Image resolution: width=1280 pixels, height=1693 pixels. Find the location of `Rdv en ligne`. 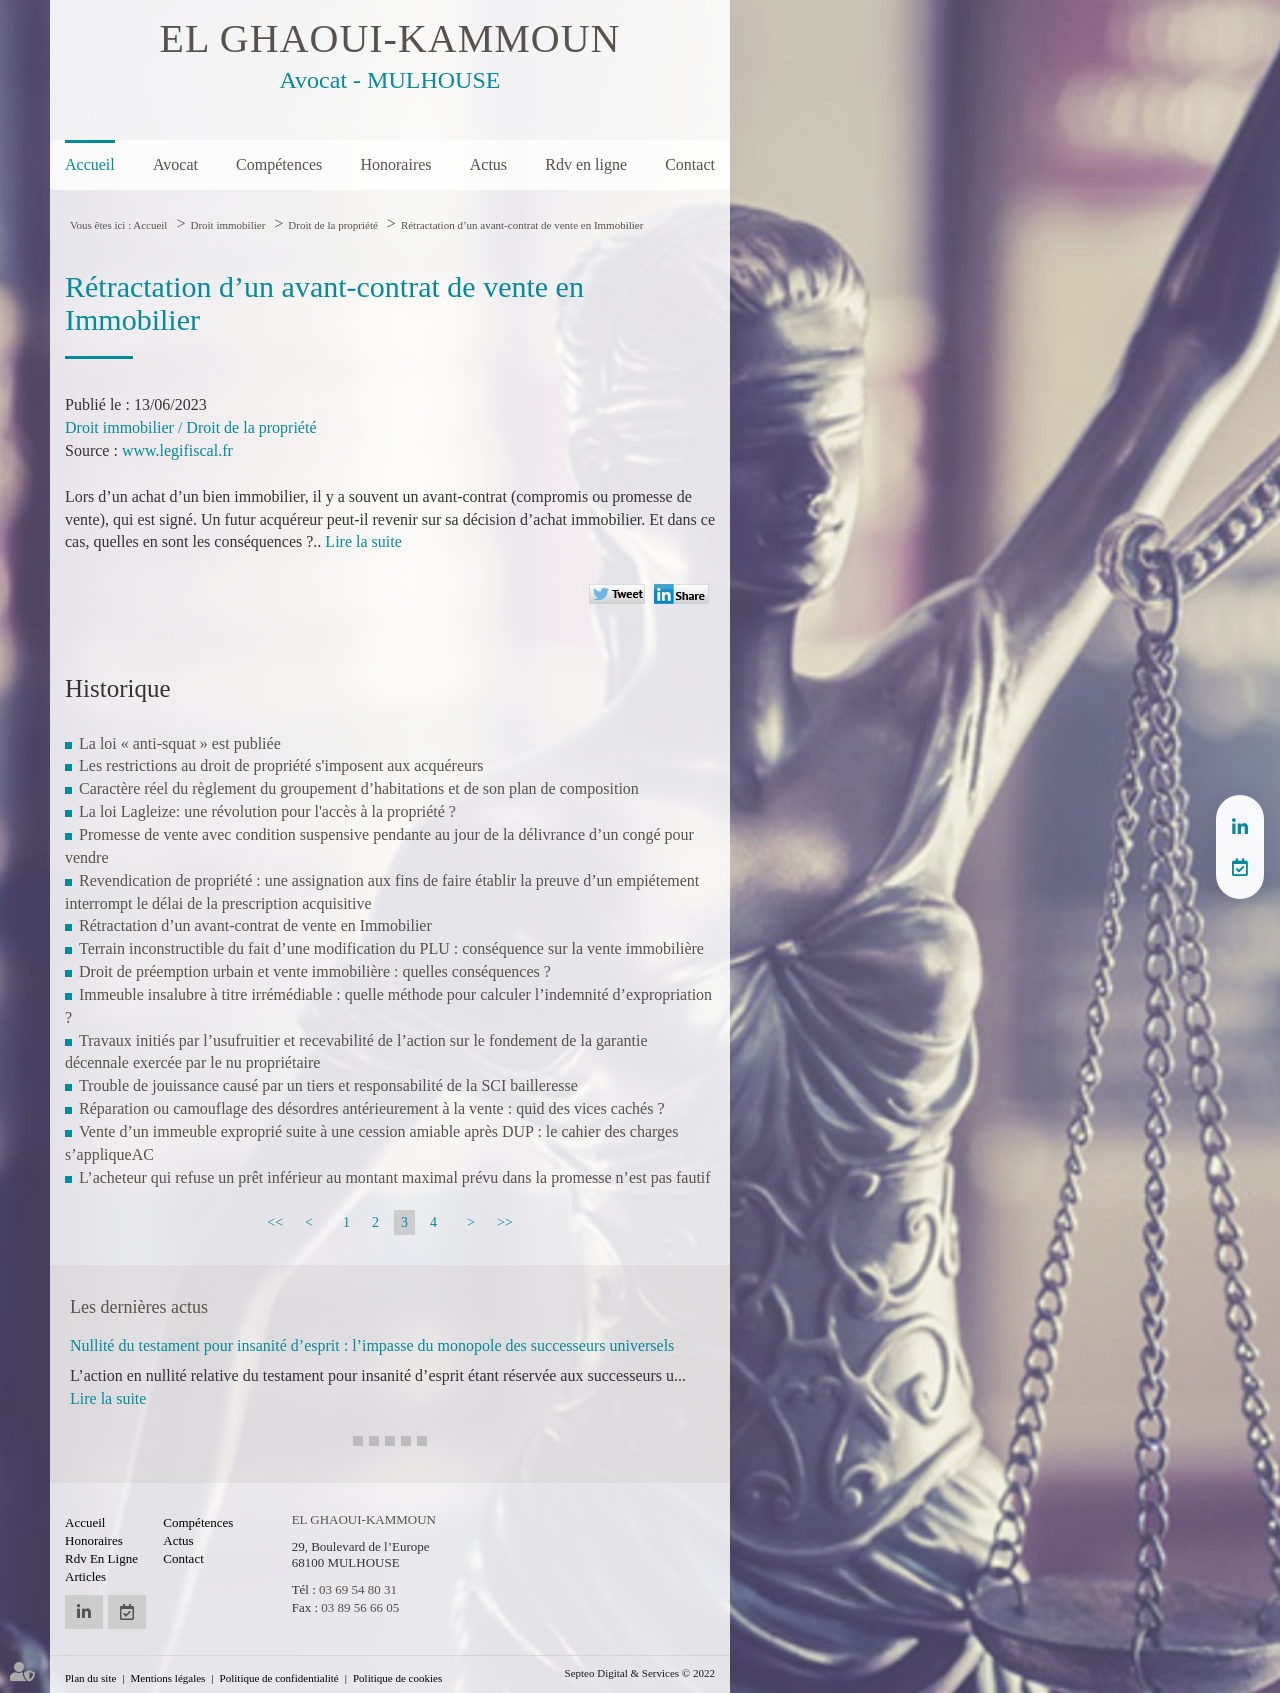

Rdv en ligne is located at coordinates (586, 164).